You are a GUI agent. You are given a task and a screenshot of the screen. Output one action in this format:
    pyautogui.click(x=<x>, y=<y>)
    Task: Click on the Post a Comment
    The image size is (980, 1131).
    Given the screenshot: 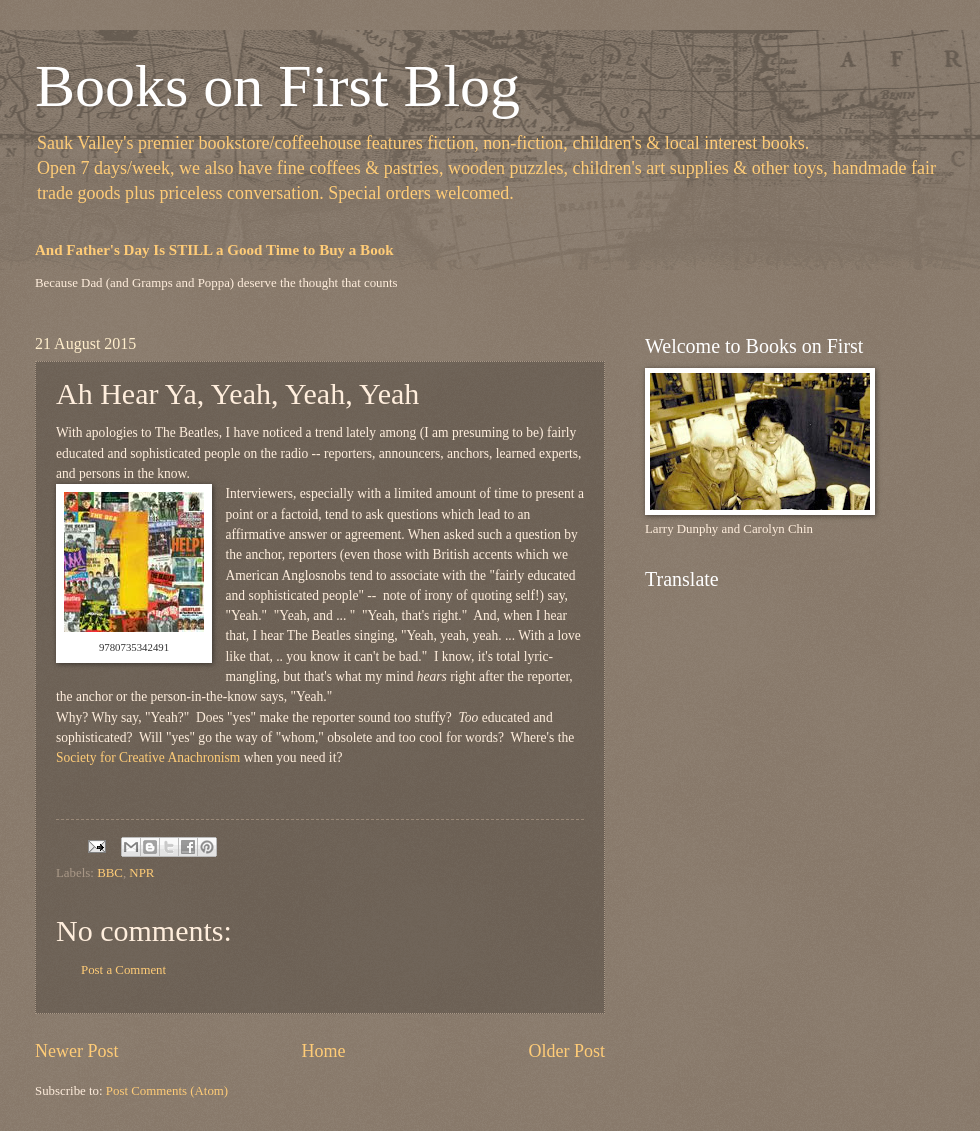 What is the action you would take?
    pyautogui.click(x=123, y=970)
    